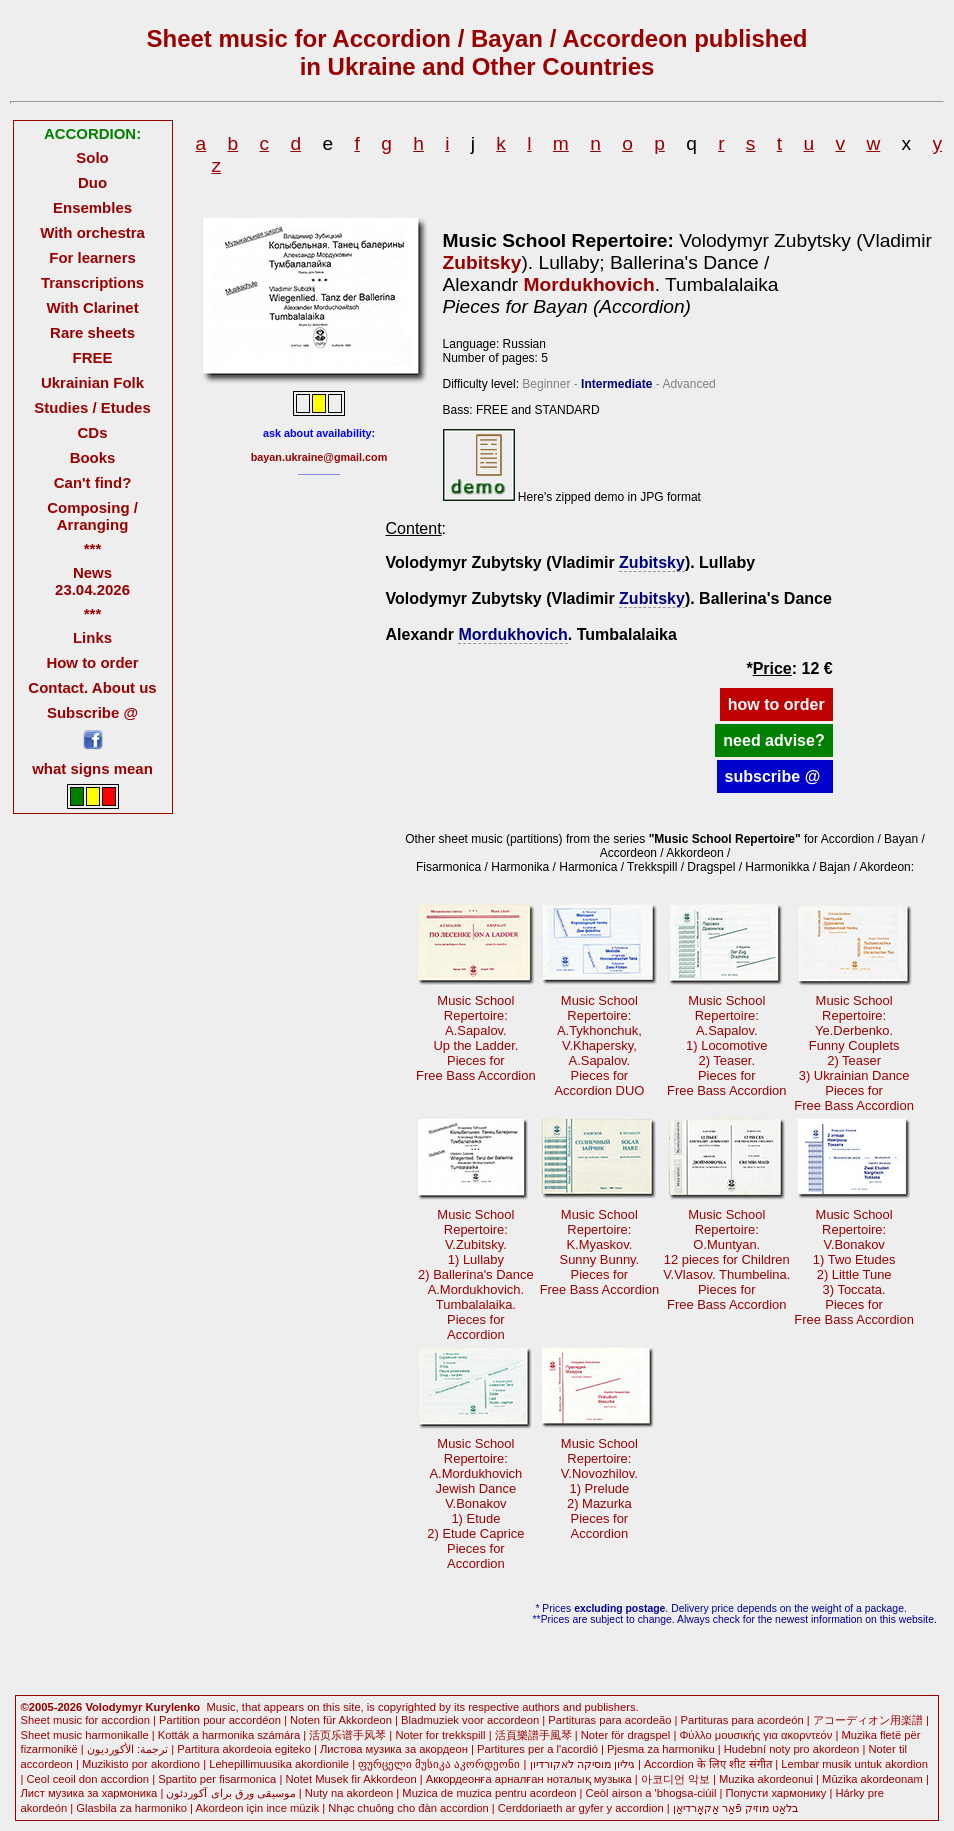 This screenshot has width=954, height=1831. I want to click on bayan.ukraine@gmail.com, so click(319, 457).